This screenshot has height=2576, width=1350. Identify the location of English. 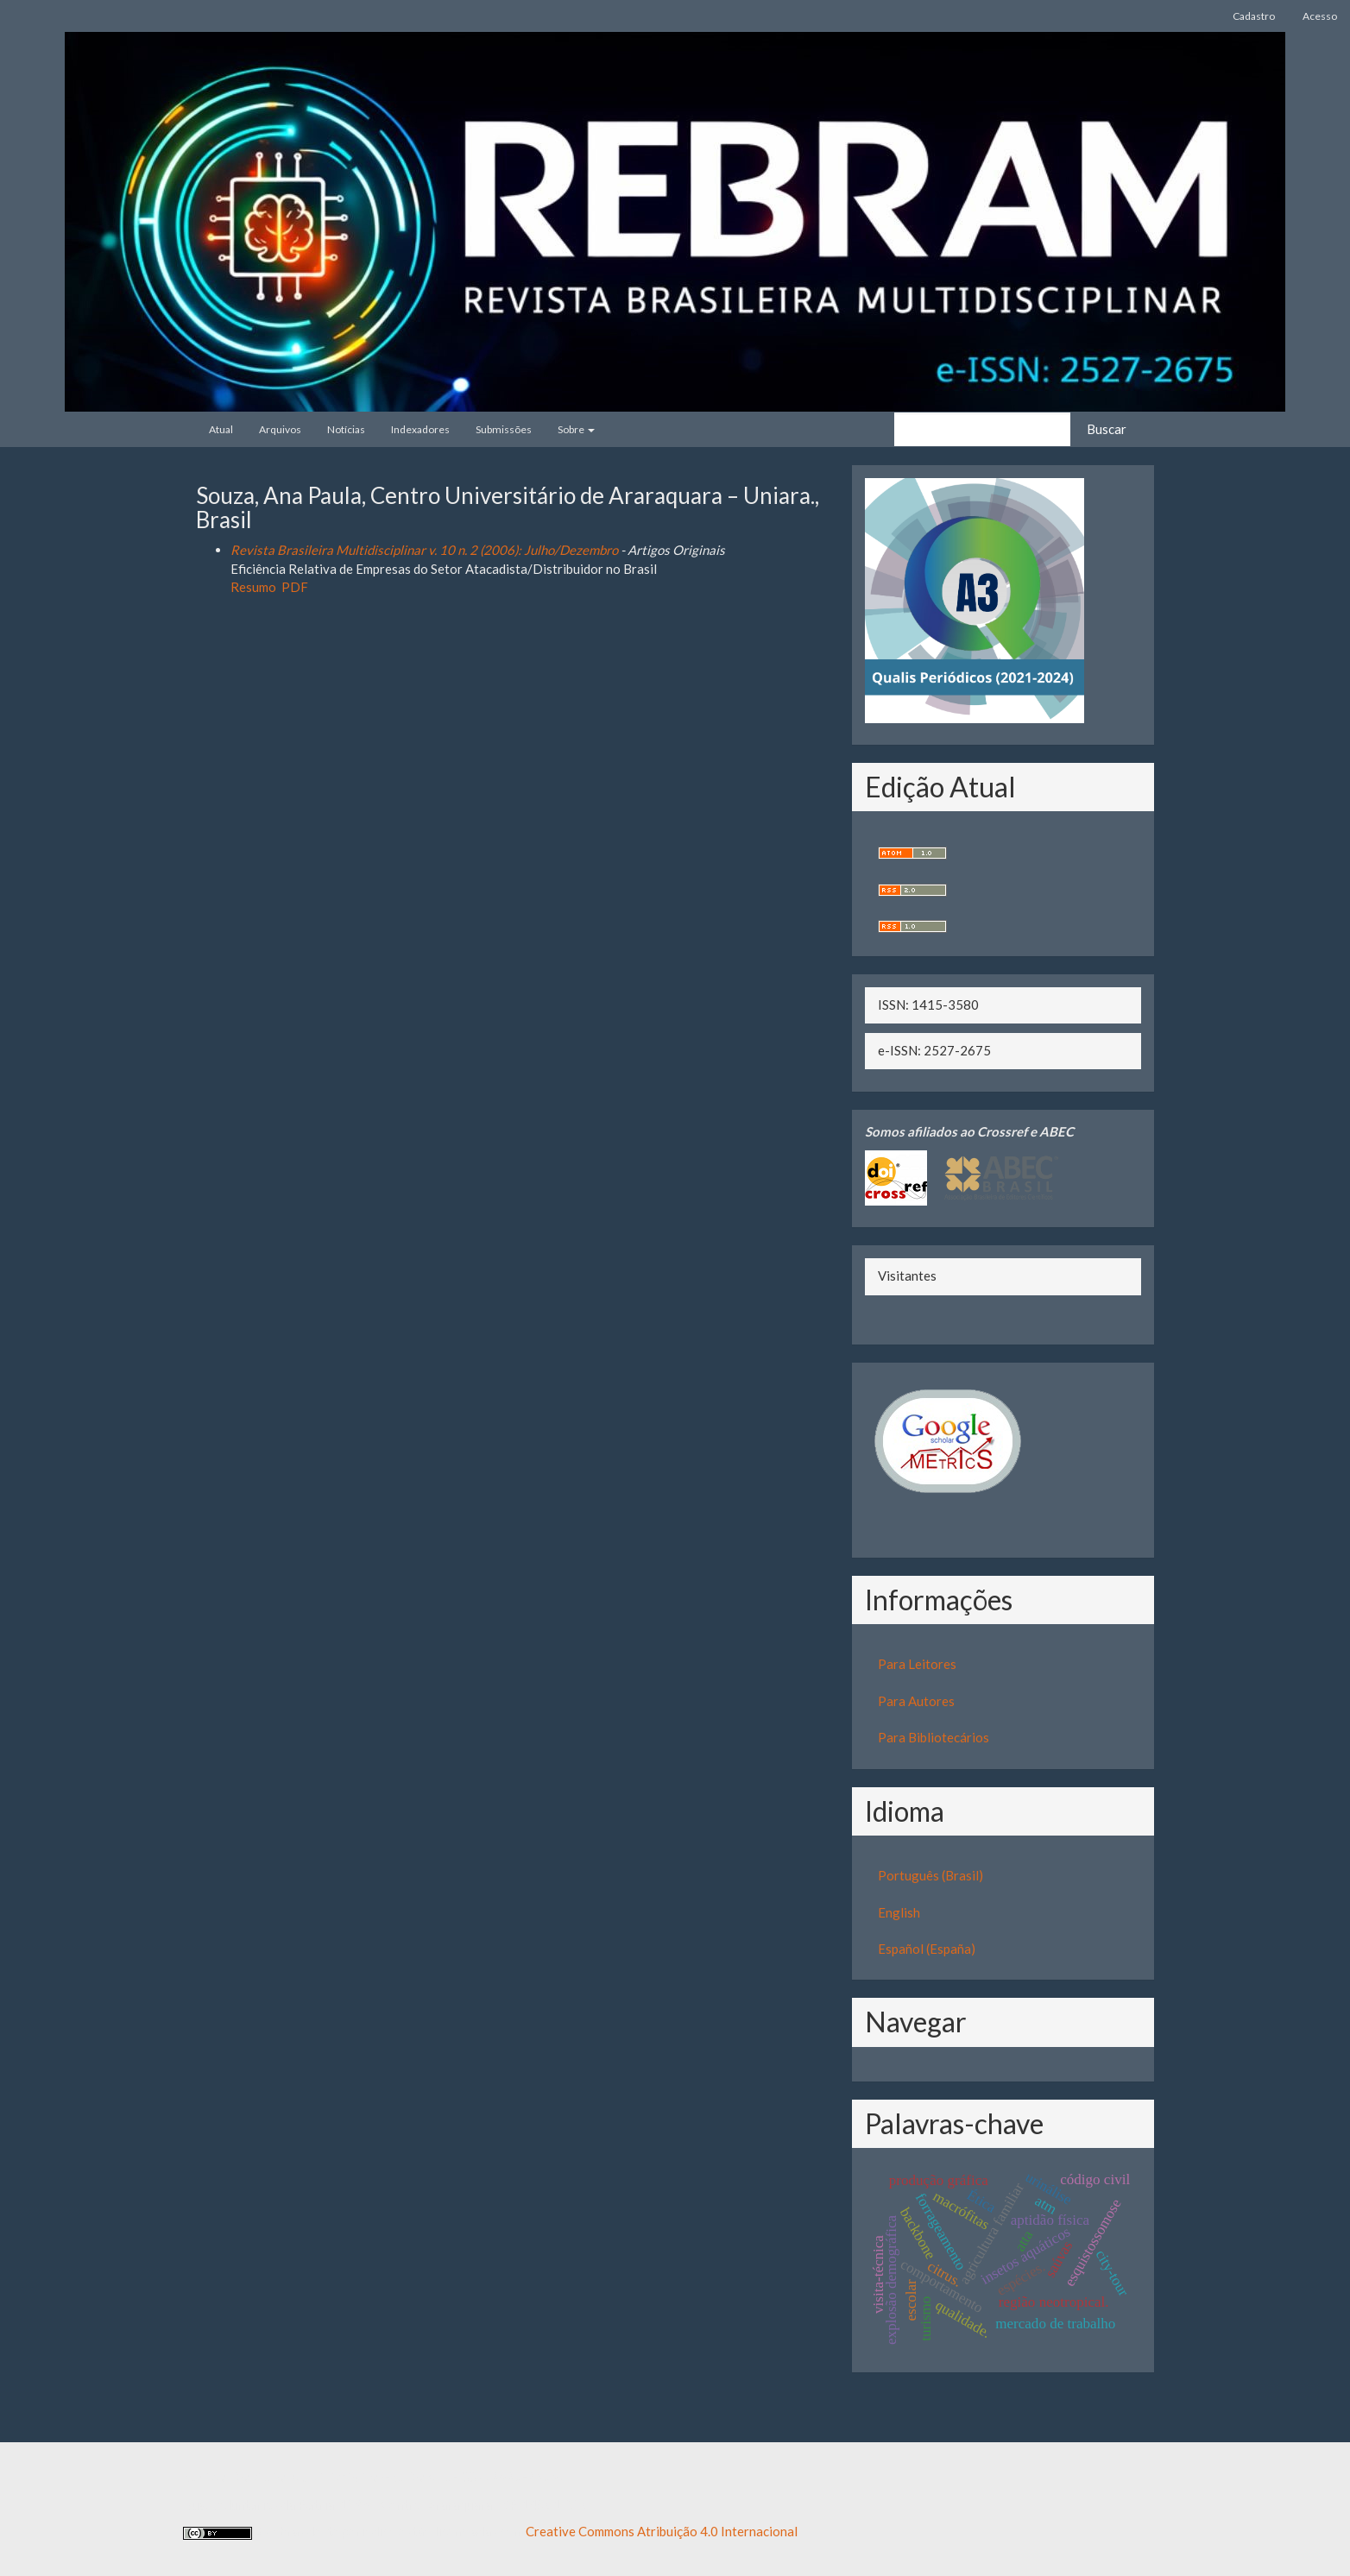
(899, 1912).